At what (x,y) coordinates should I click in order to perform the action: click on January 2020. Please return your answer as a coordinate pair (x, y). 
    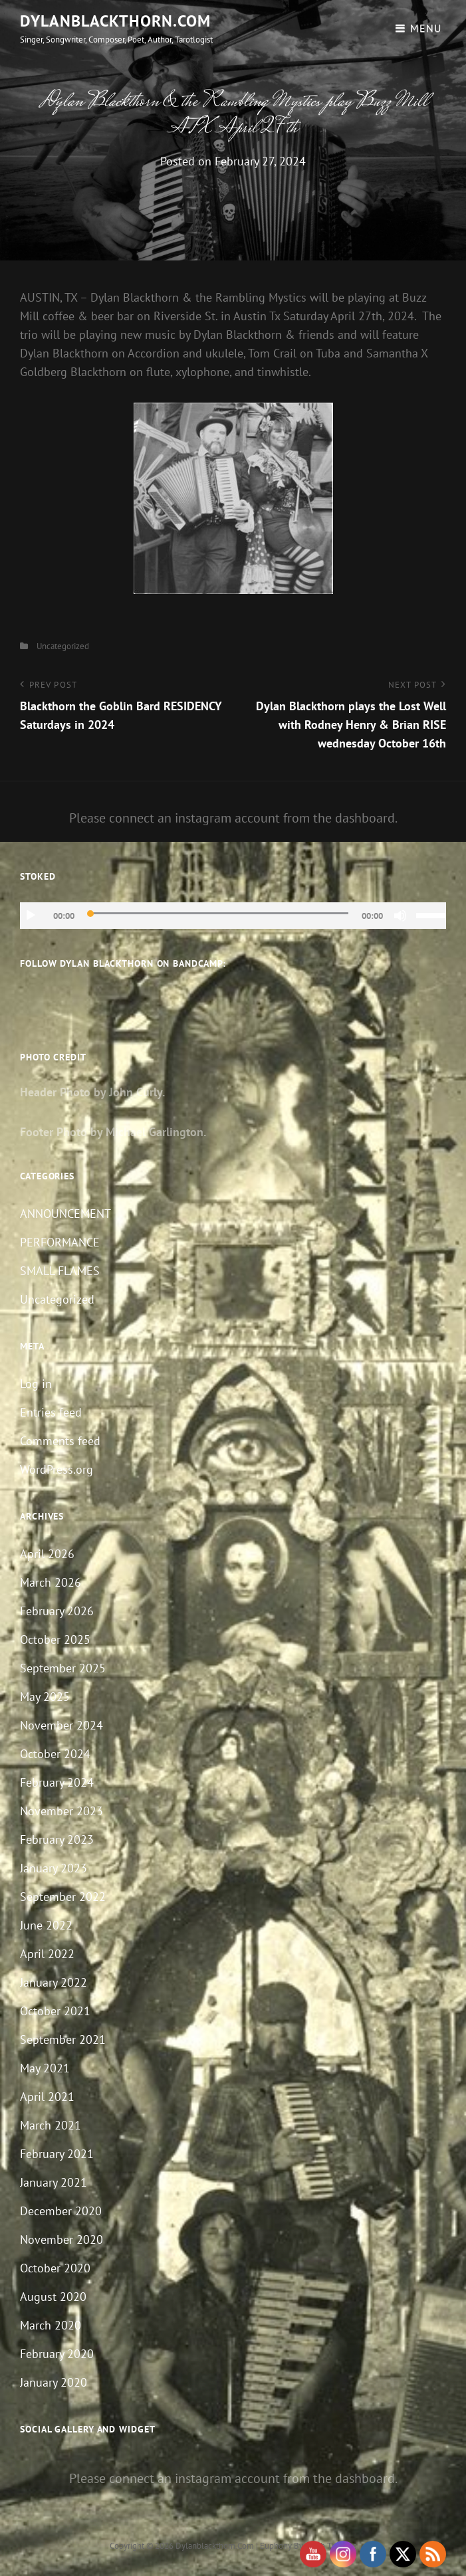
    Looking at the image, I should click on (53, 2382).